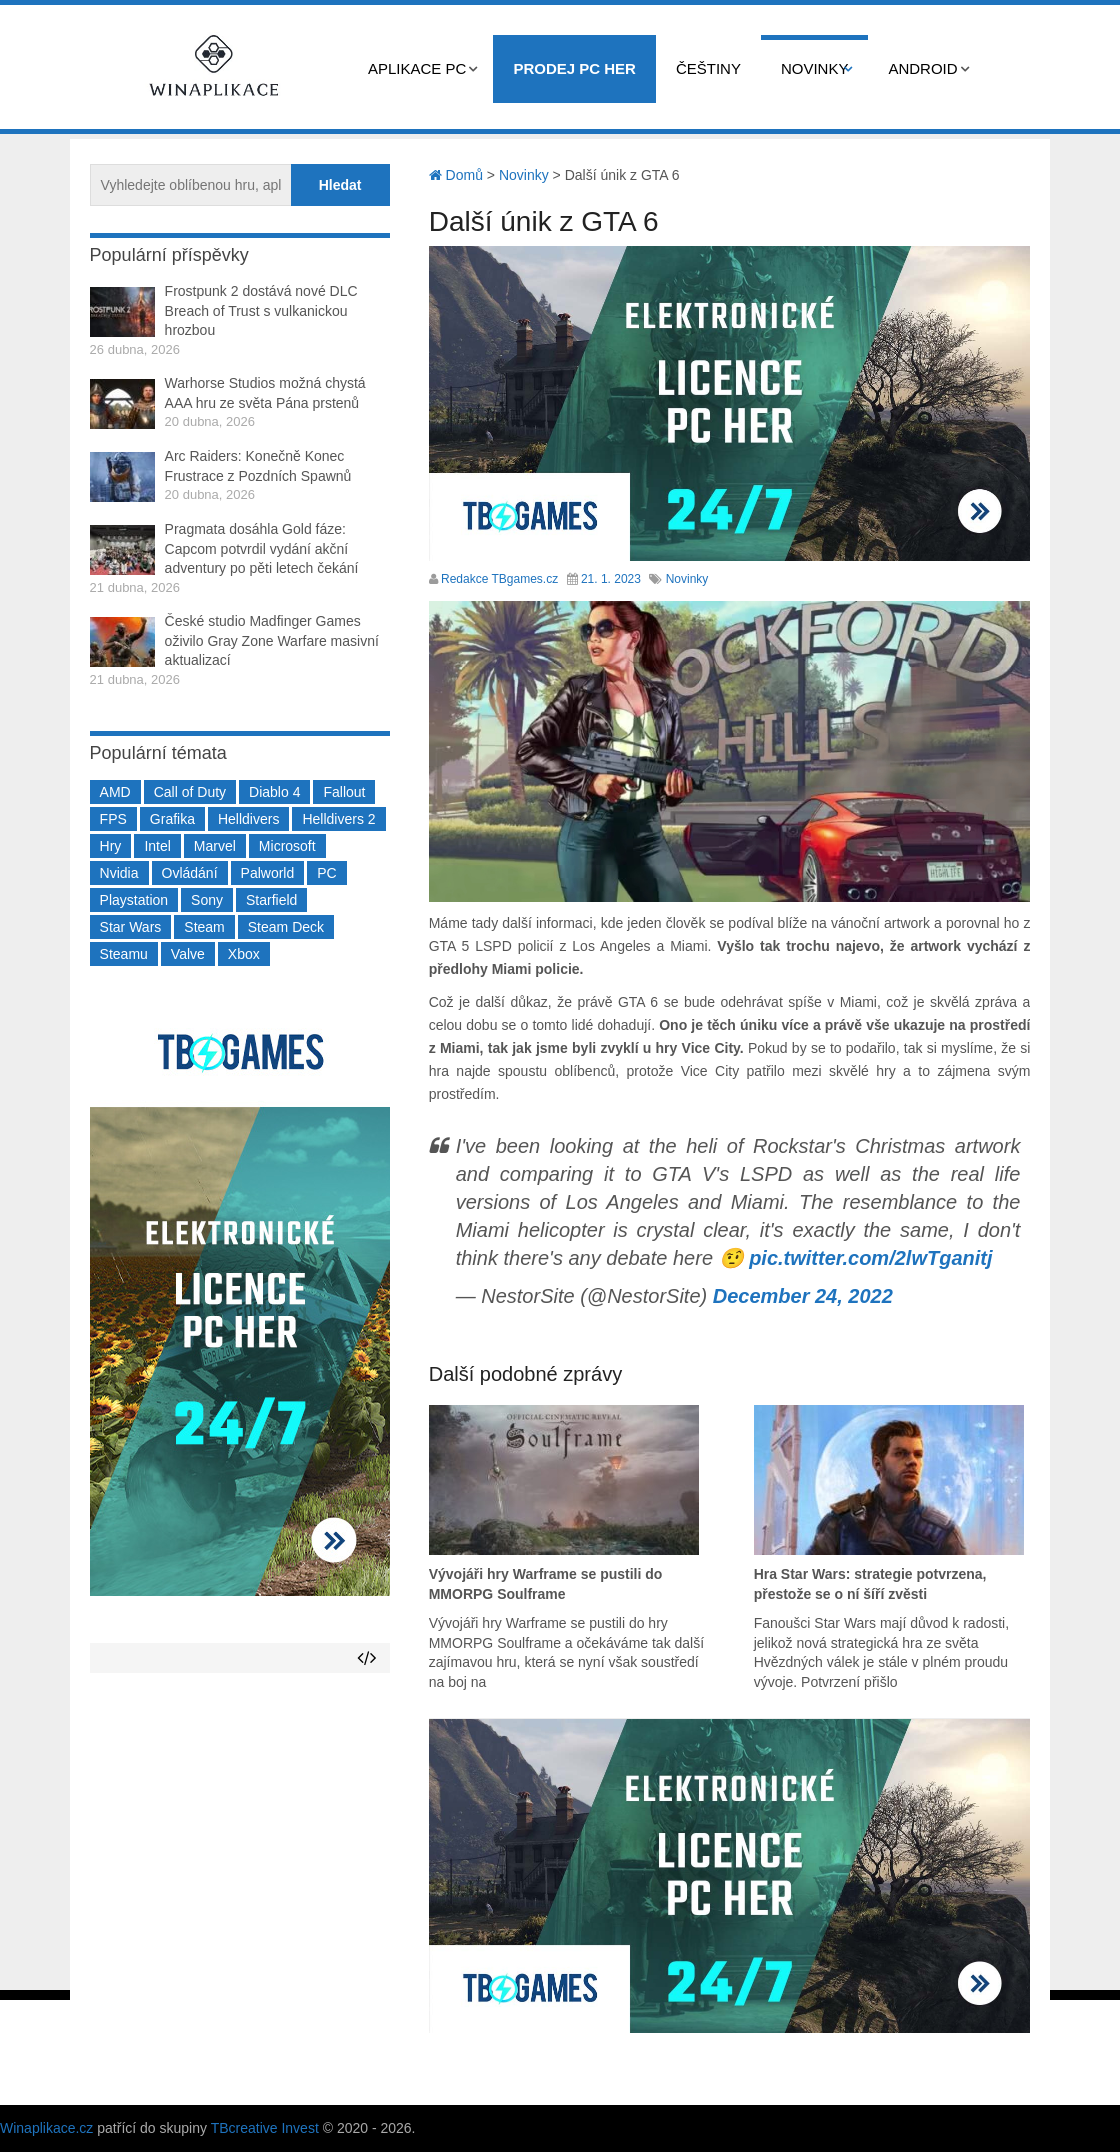 The image size is (1120, 2152). Describe the element at coordinates (119, 873) in the screenshot. I see `Nvidia [Nvidia (377 položek)]` at that location.